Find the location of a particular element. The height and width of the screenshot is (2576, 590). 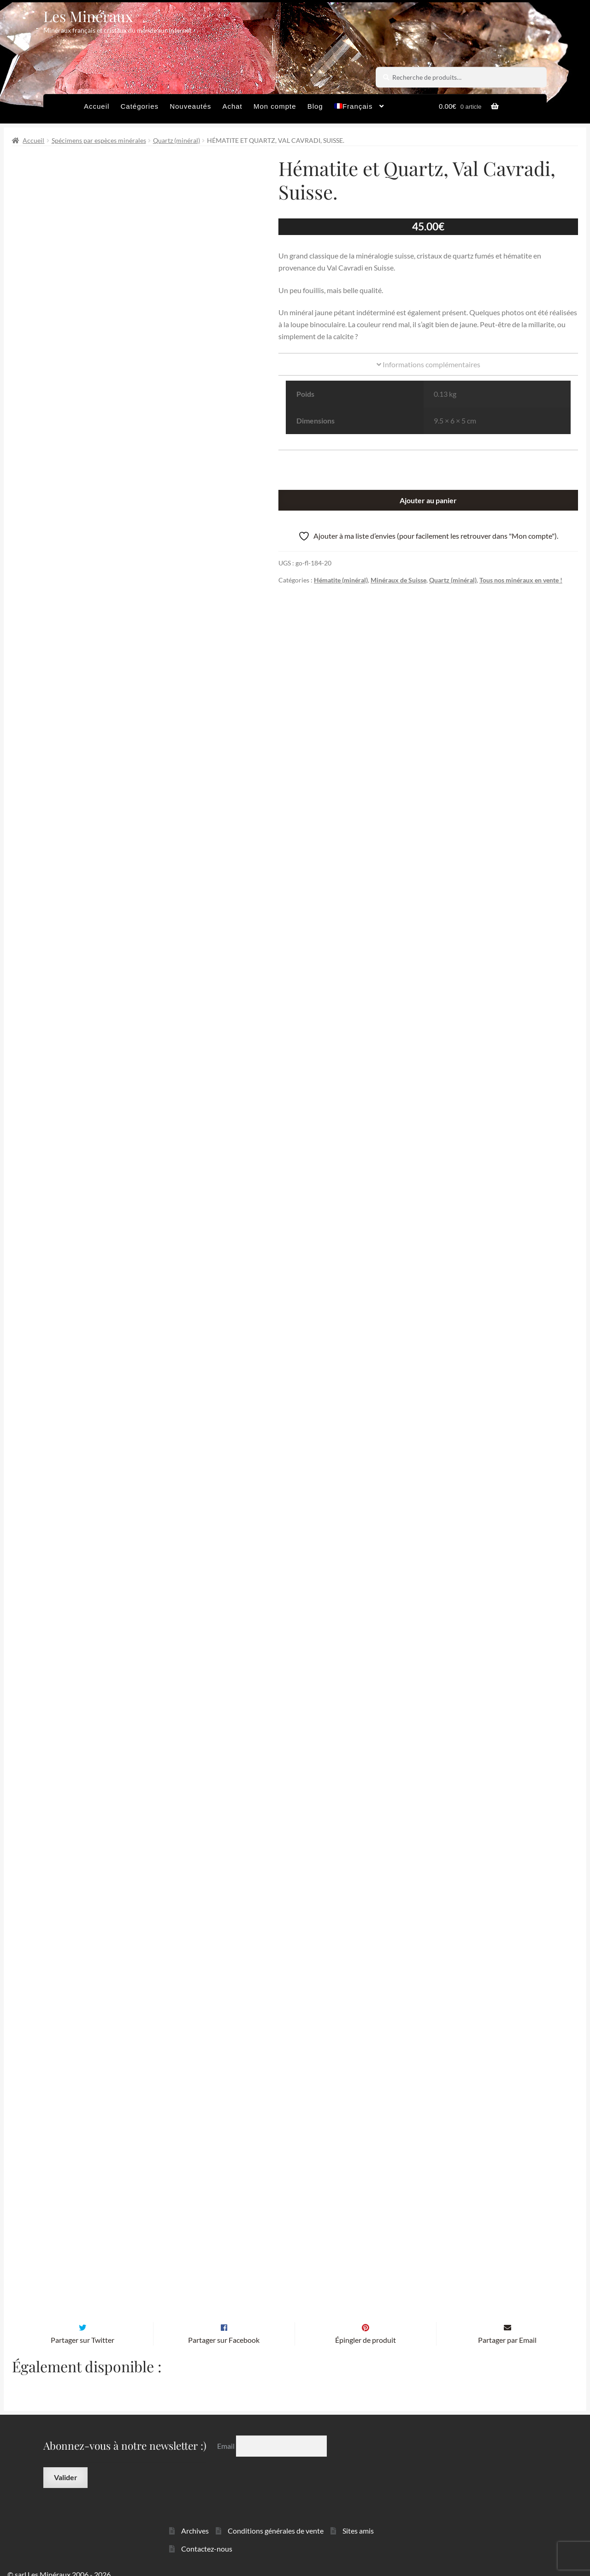

Archives is located at coordinates (195, 2518).